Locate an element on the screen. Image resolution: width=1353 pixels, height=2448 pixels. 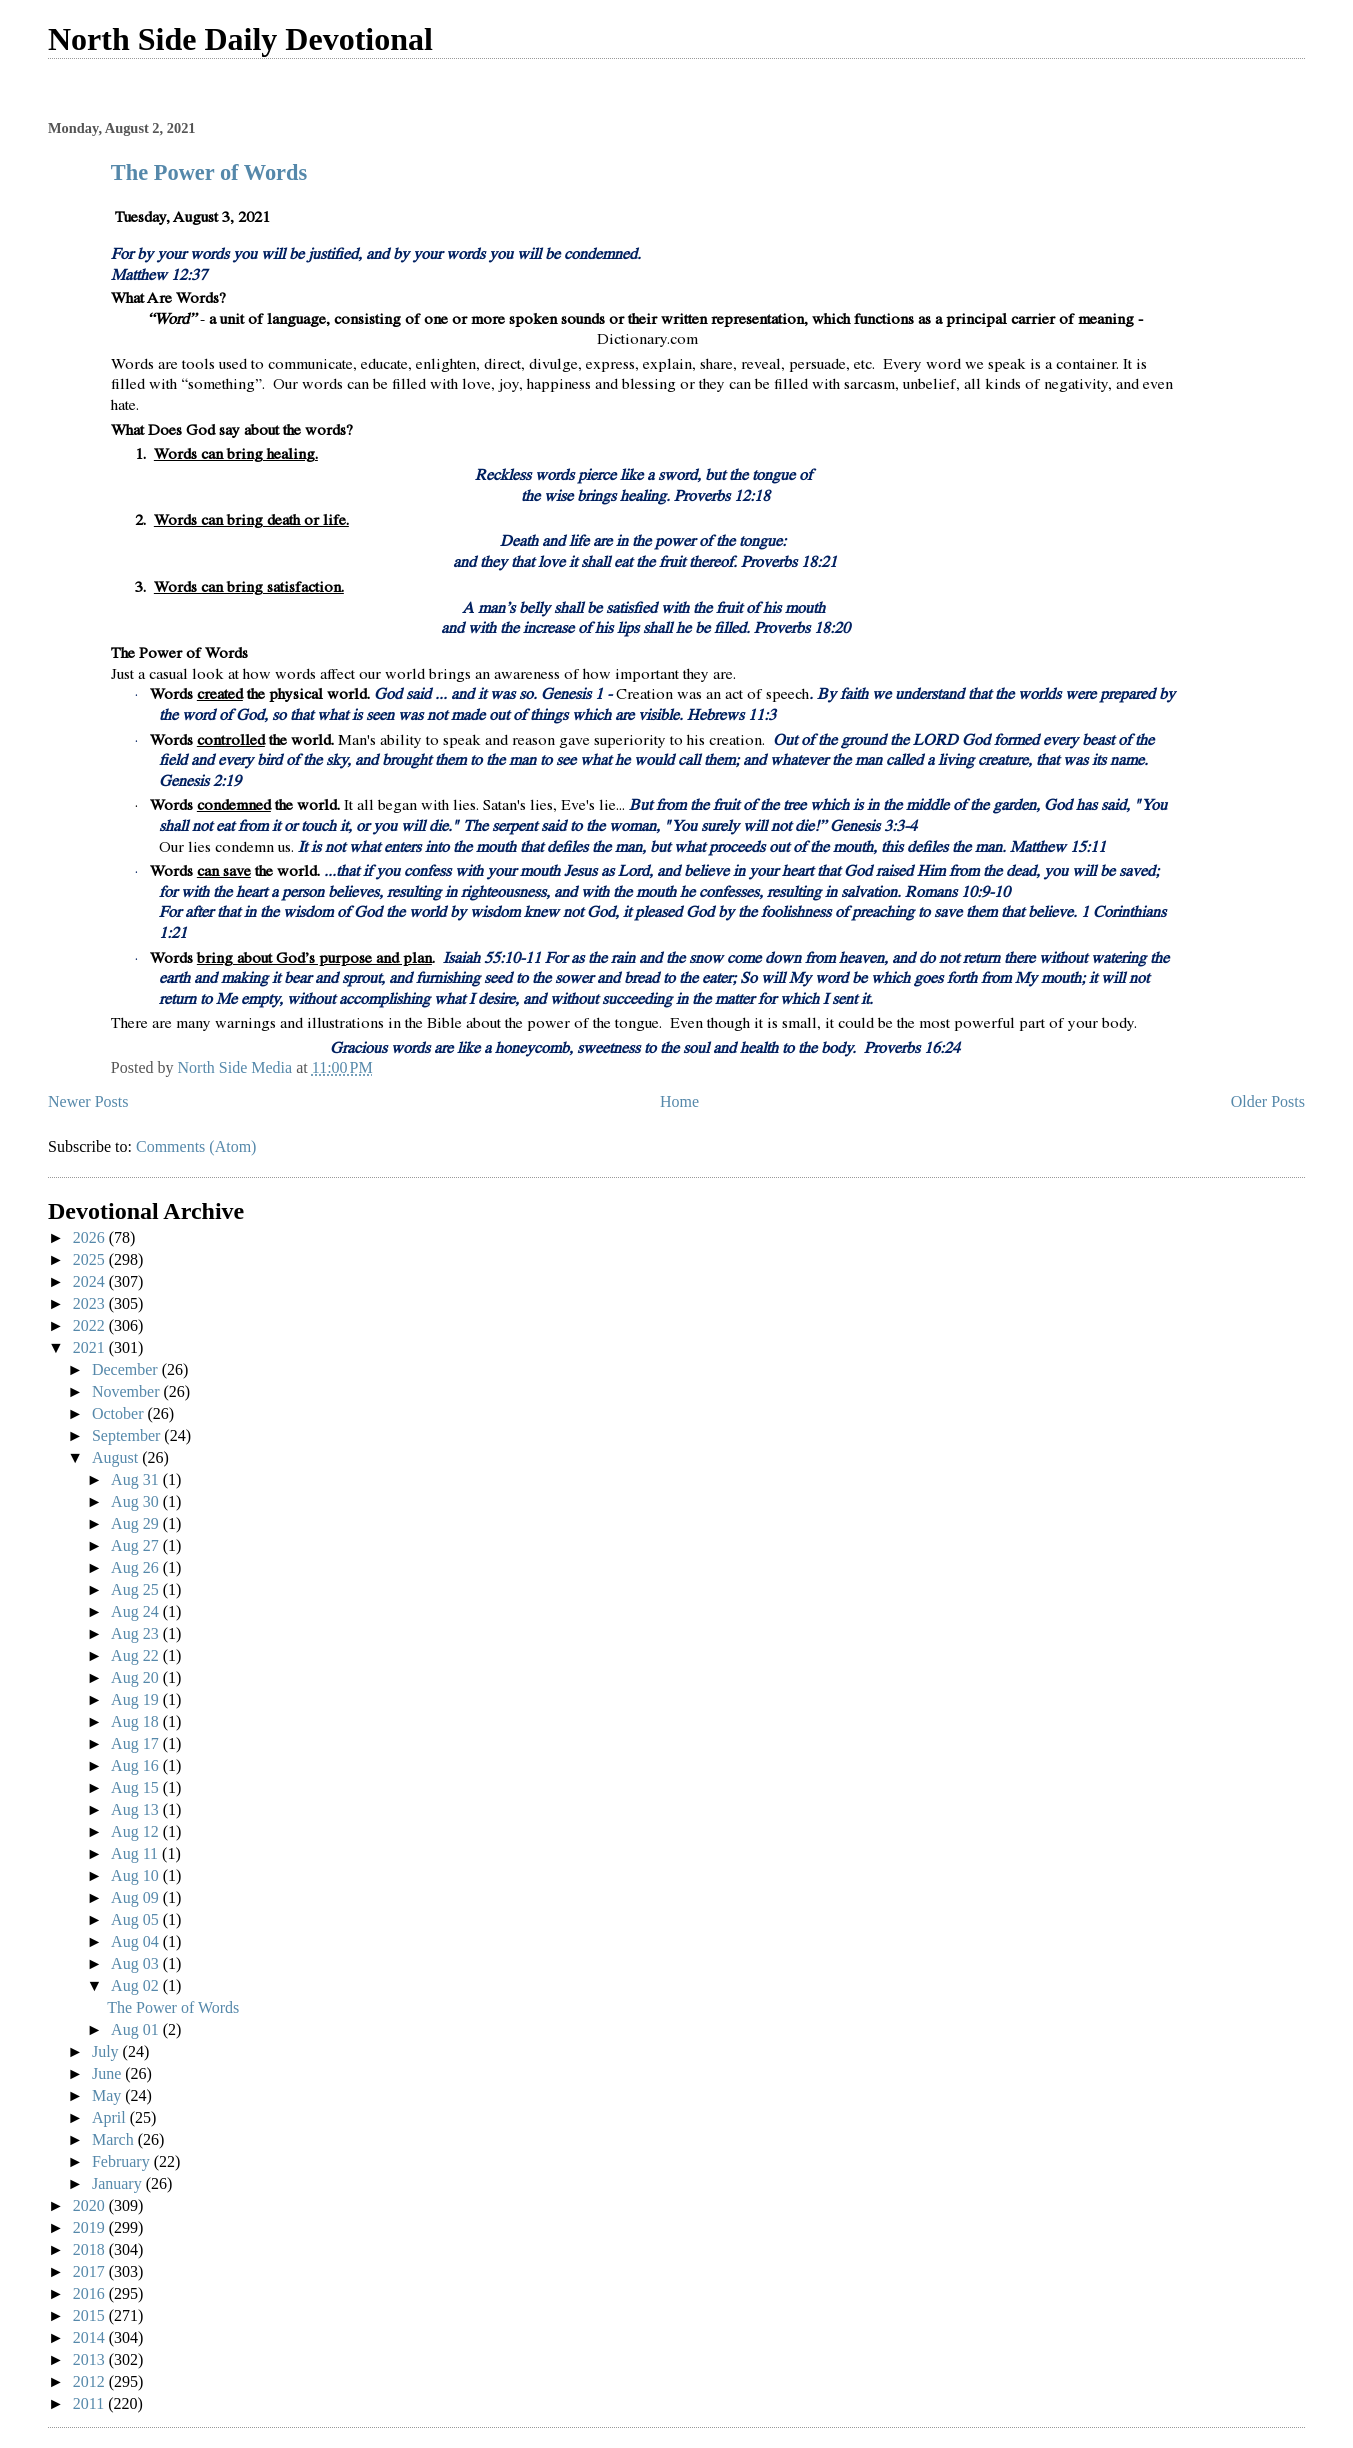
2023 is located at coordinates (91, 1303).